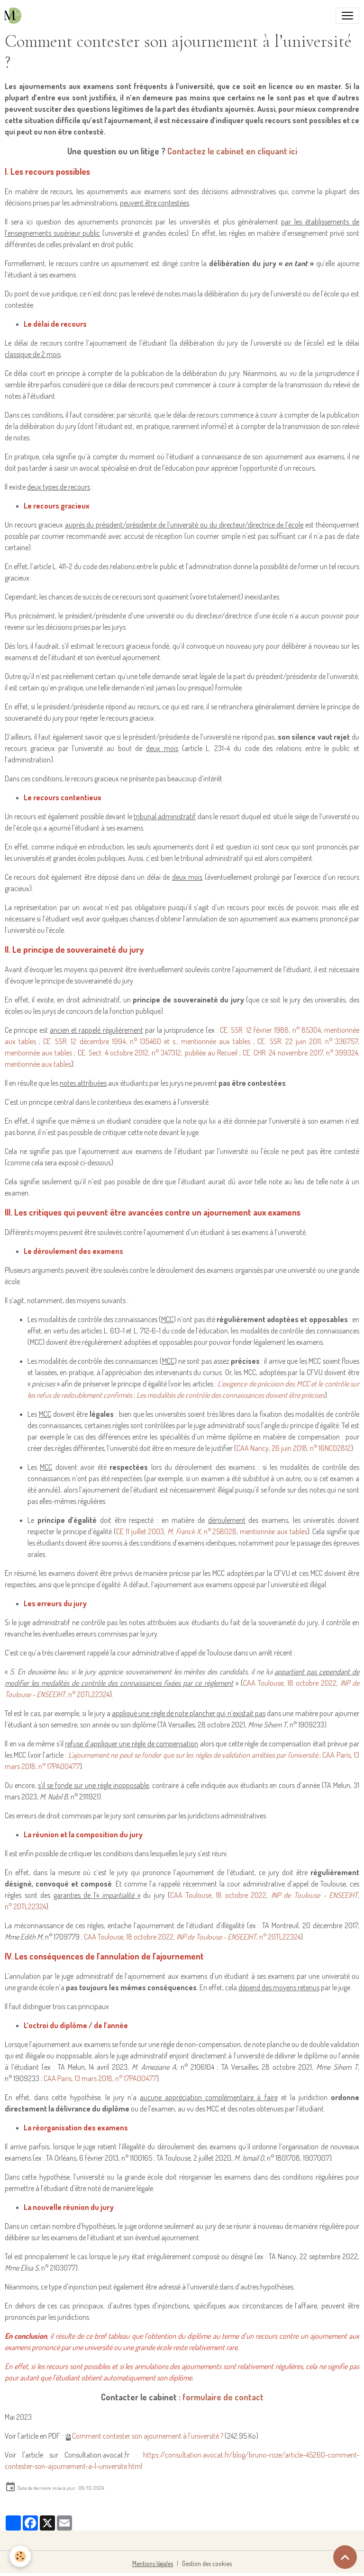  What do you see at coordinates (232, 151) in the screenshot?
I see `Contactez le cabinet en cliquant ici` at bounding box center [232, 151].